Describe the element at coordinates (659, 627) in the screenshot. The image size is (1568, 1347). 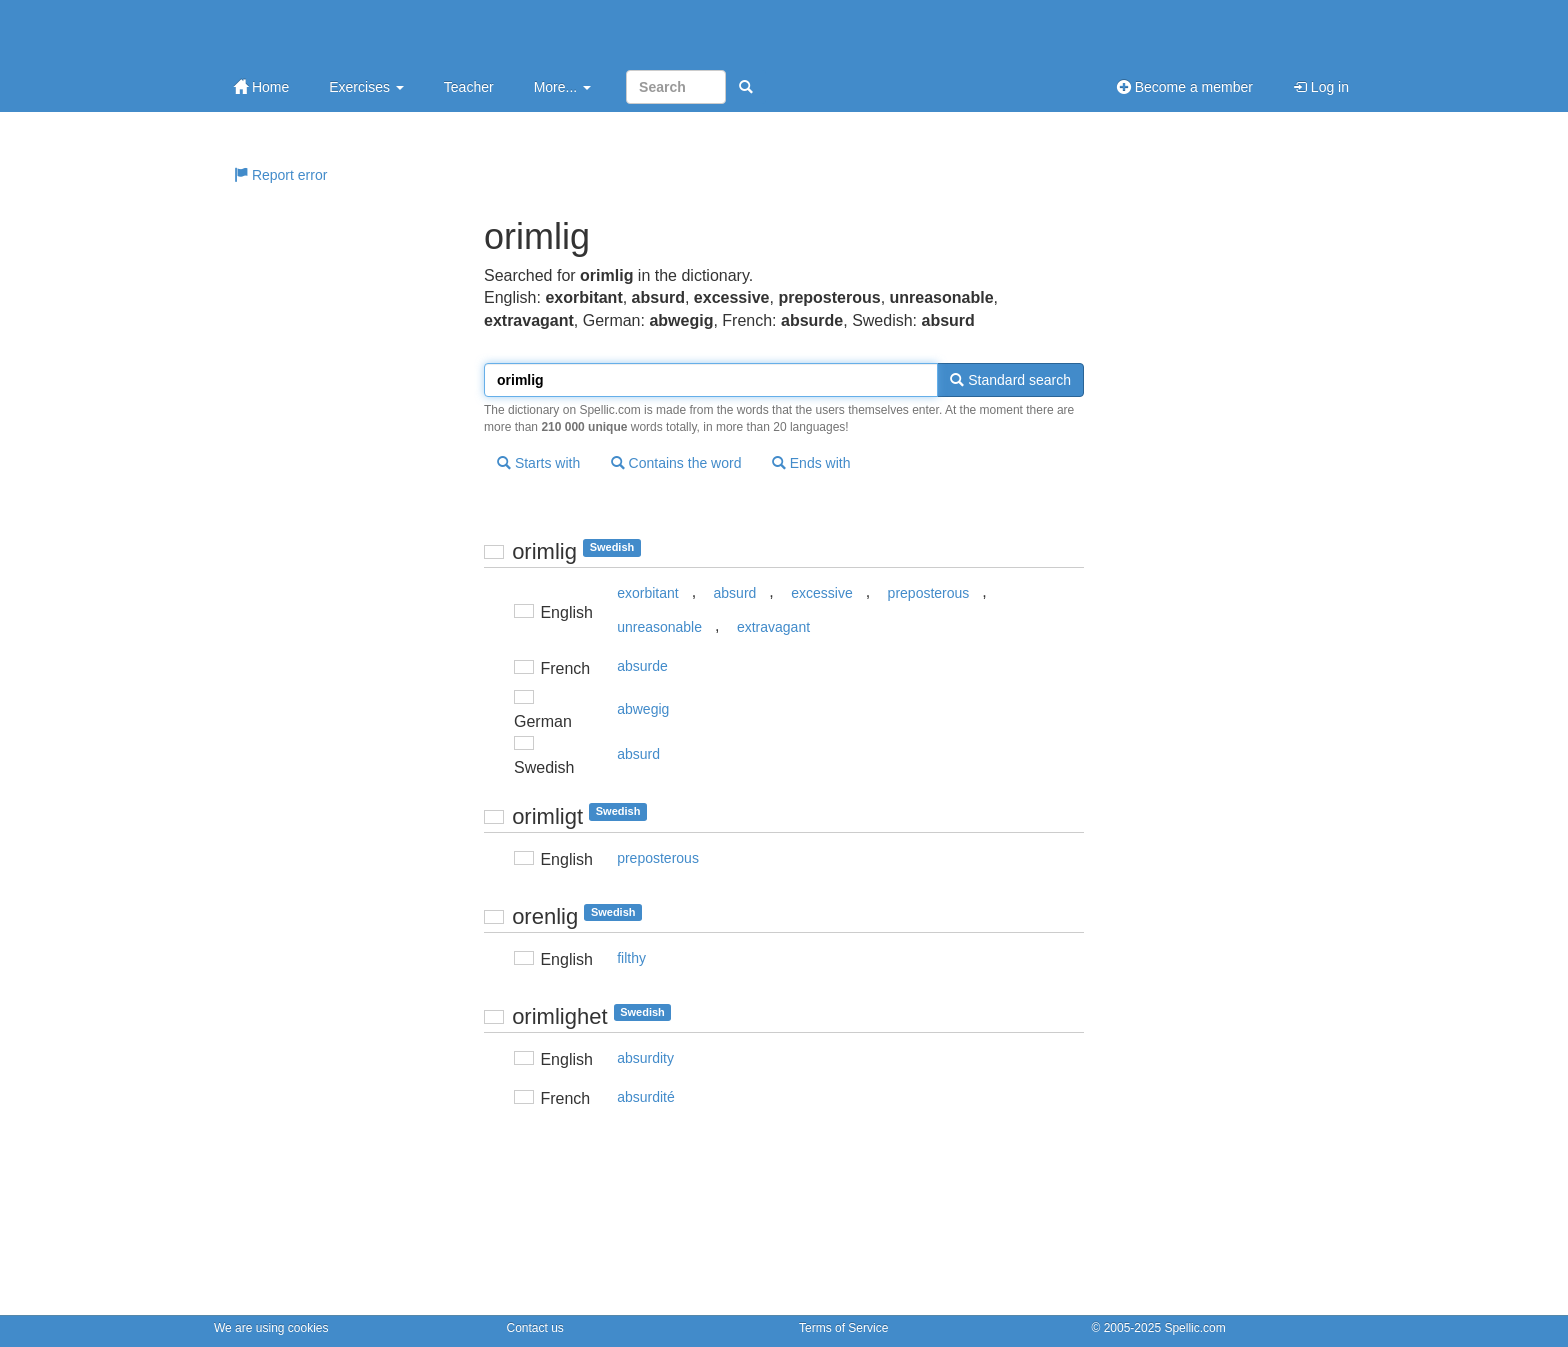
I see `unreasonable` at that location.